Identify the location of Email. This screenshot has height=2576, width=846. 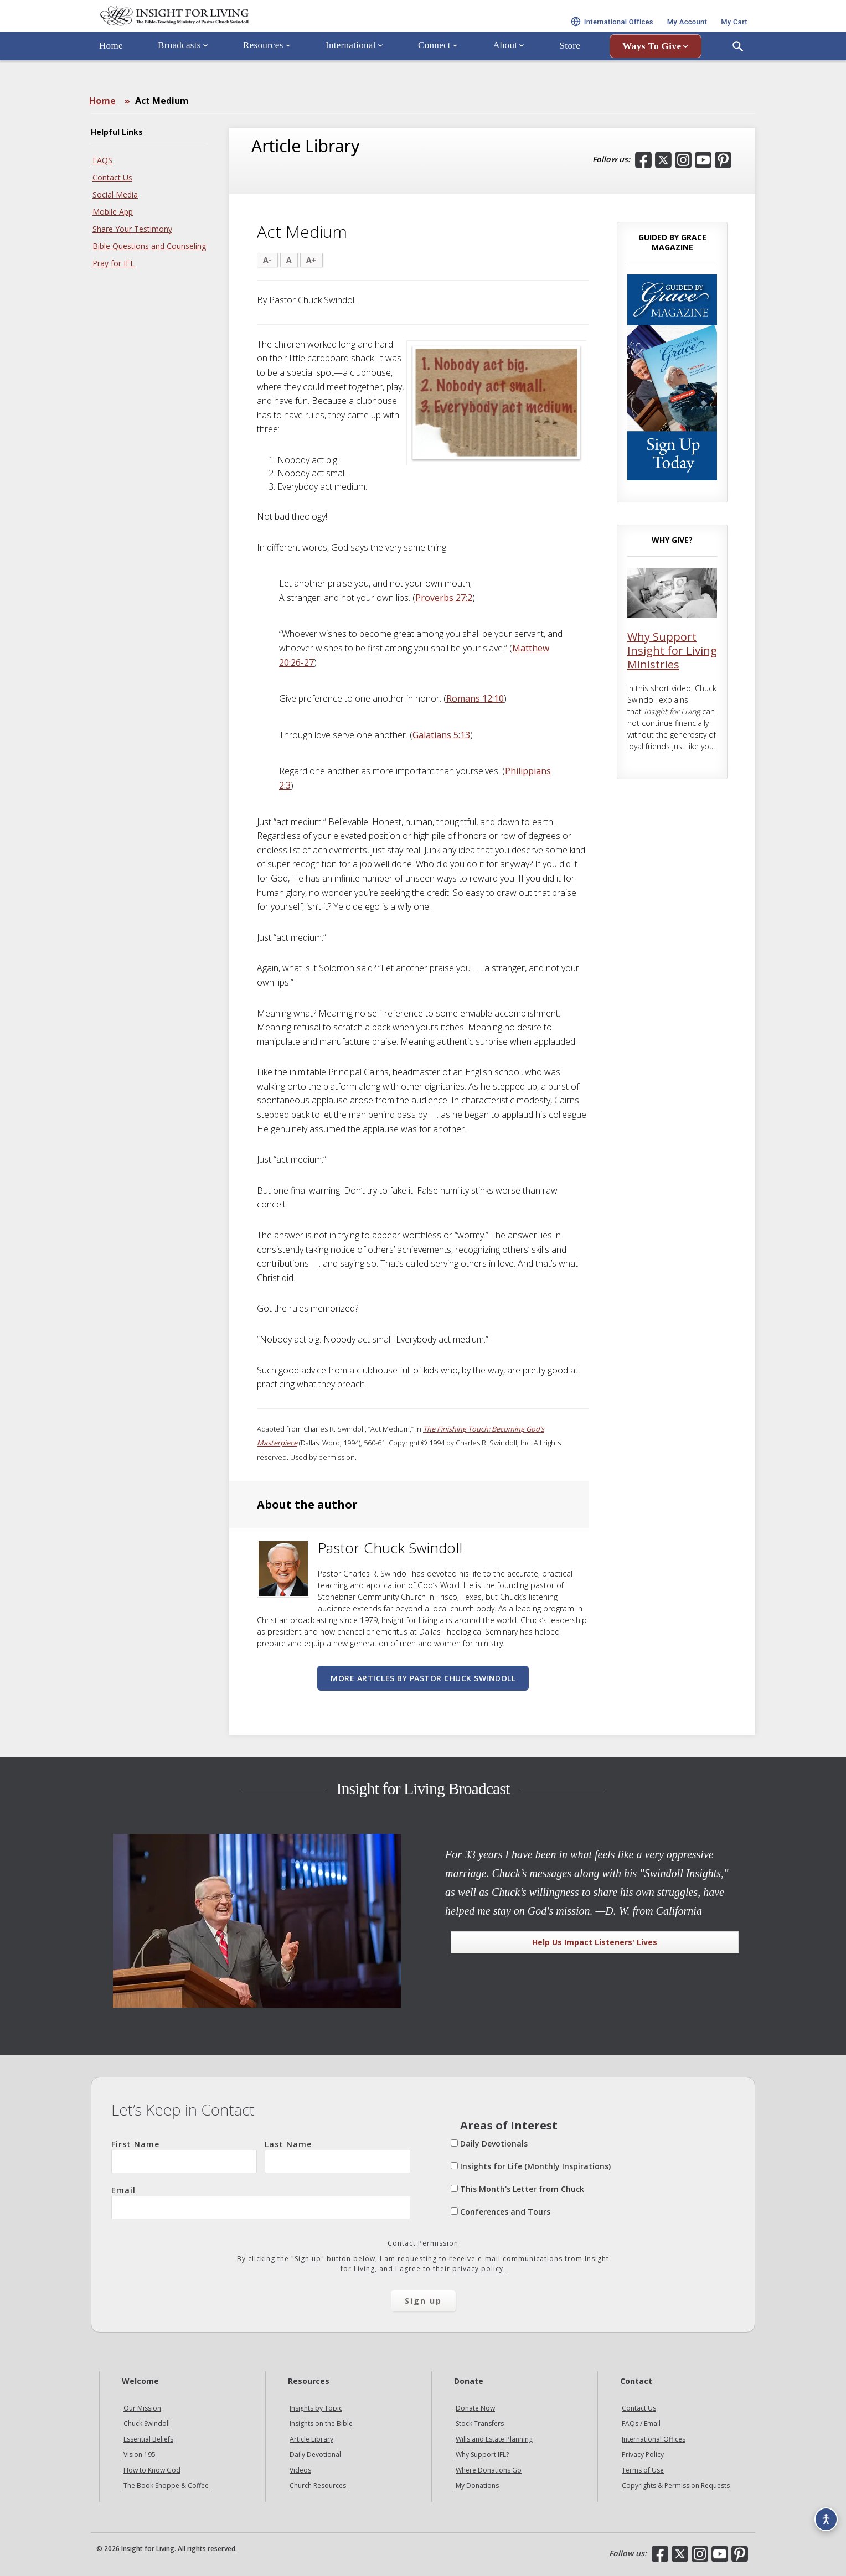
(260, 2202).